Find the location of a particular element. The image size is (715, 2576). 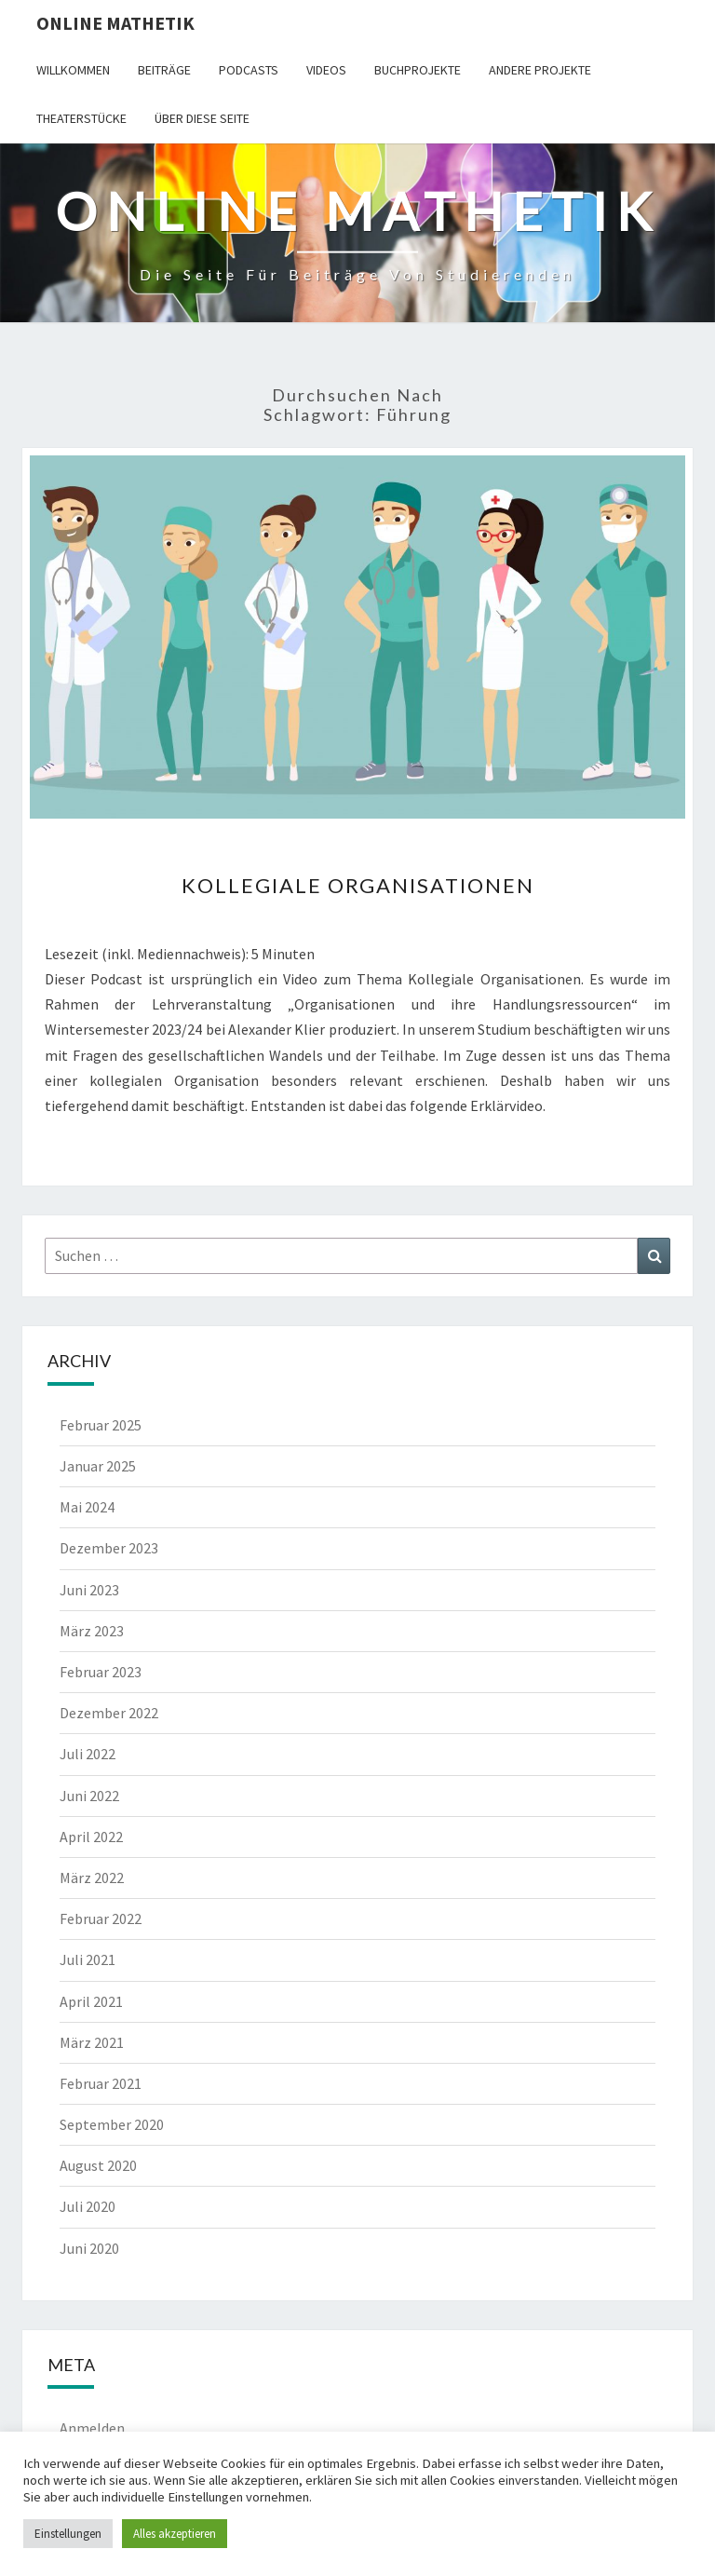

März 2023 is located at coordinates (92, 1630).